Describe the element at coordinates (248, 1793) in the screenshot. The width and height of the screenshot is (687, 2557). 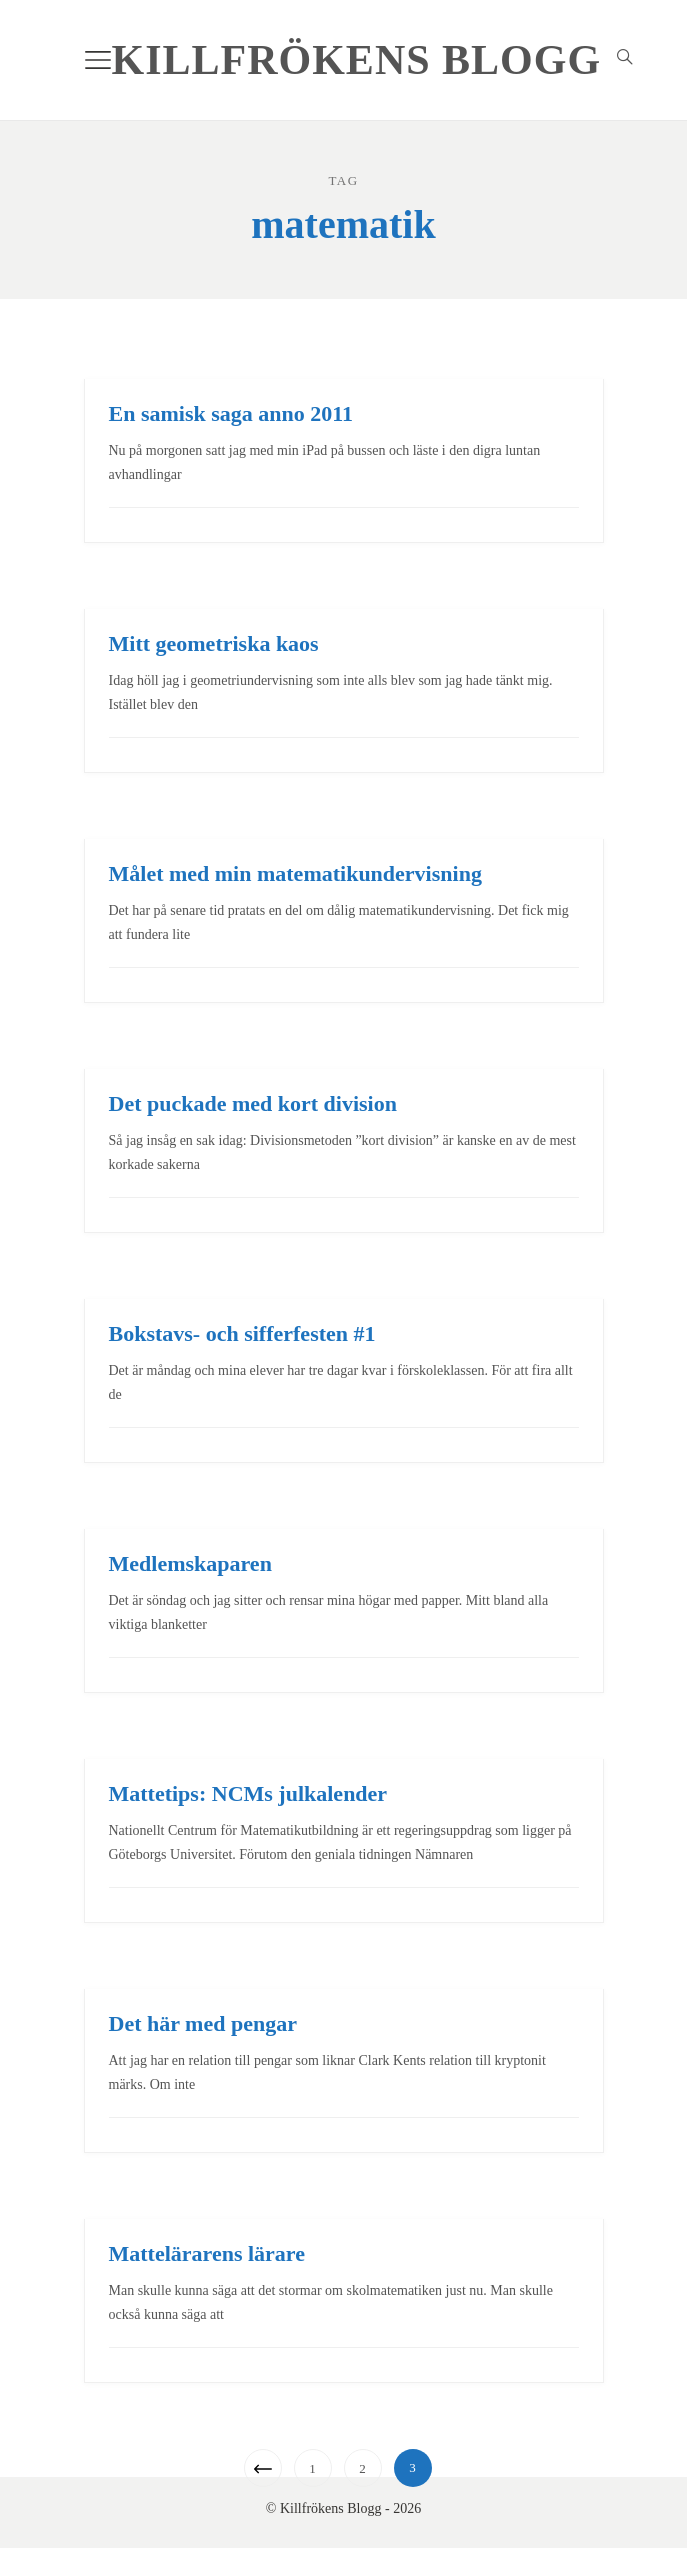
I see `Mattetips: NCMs julkalender` at that location.